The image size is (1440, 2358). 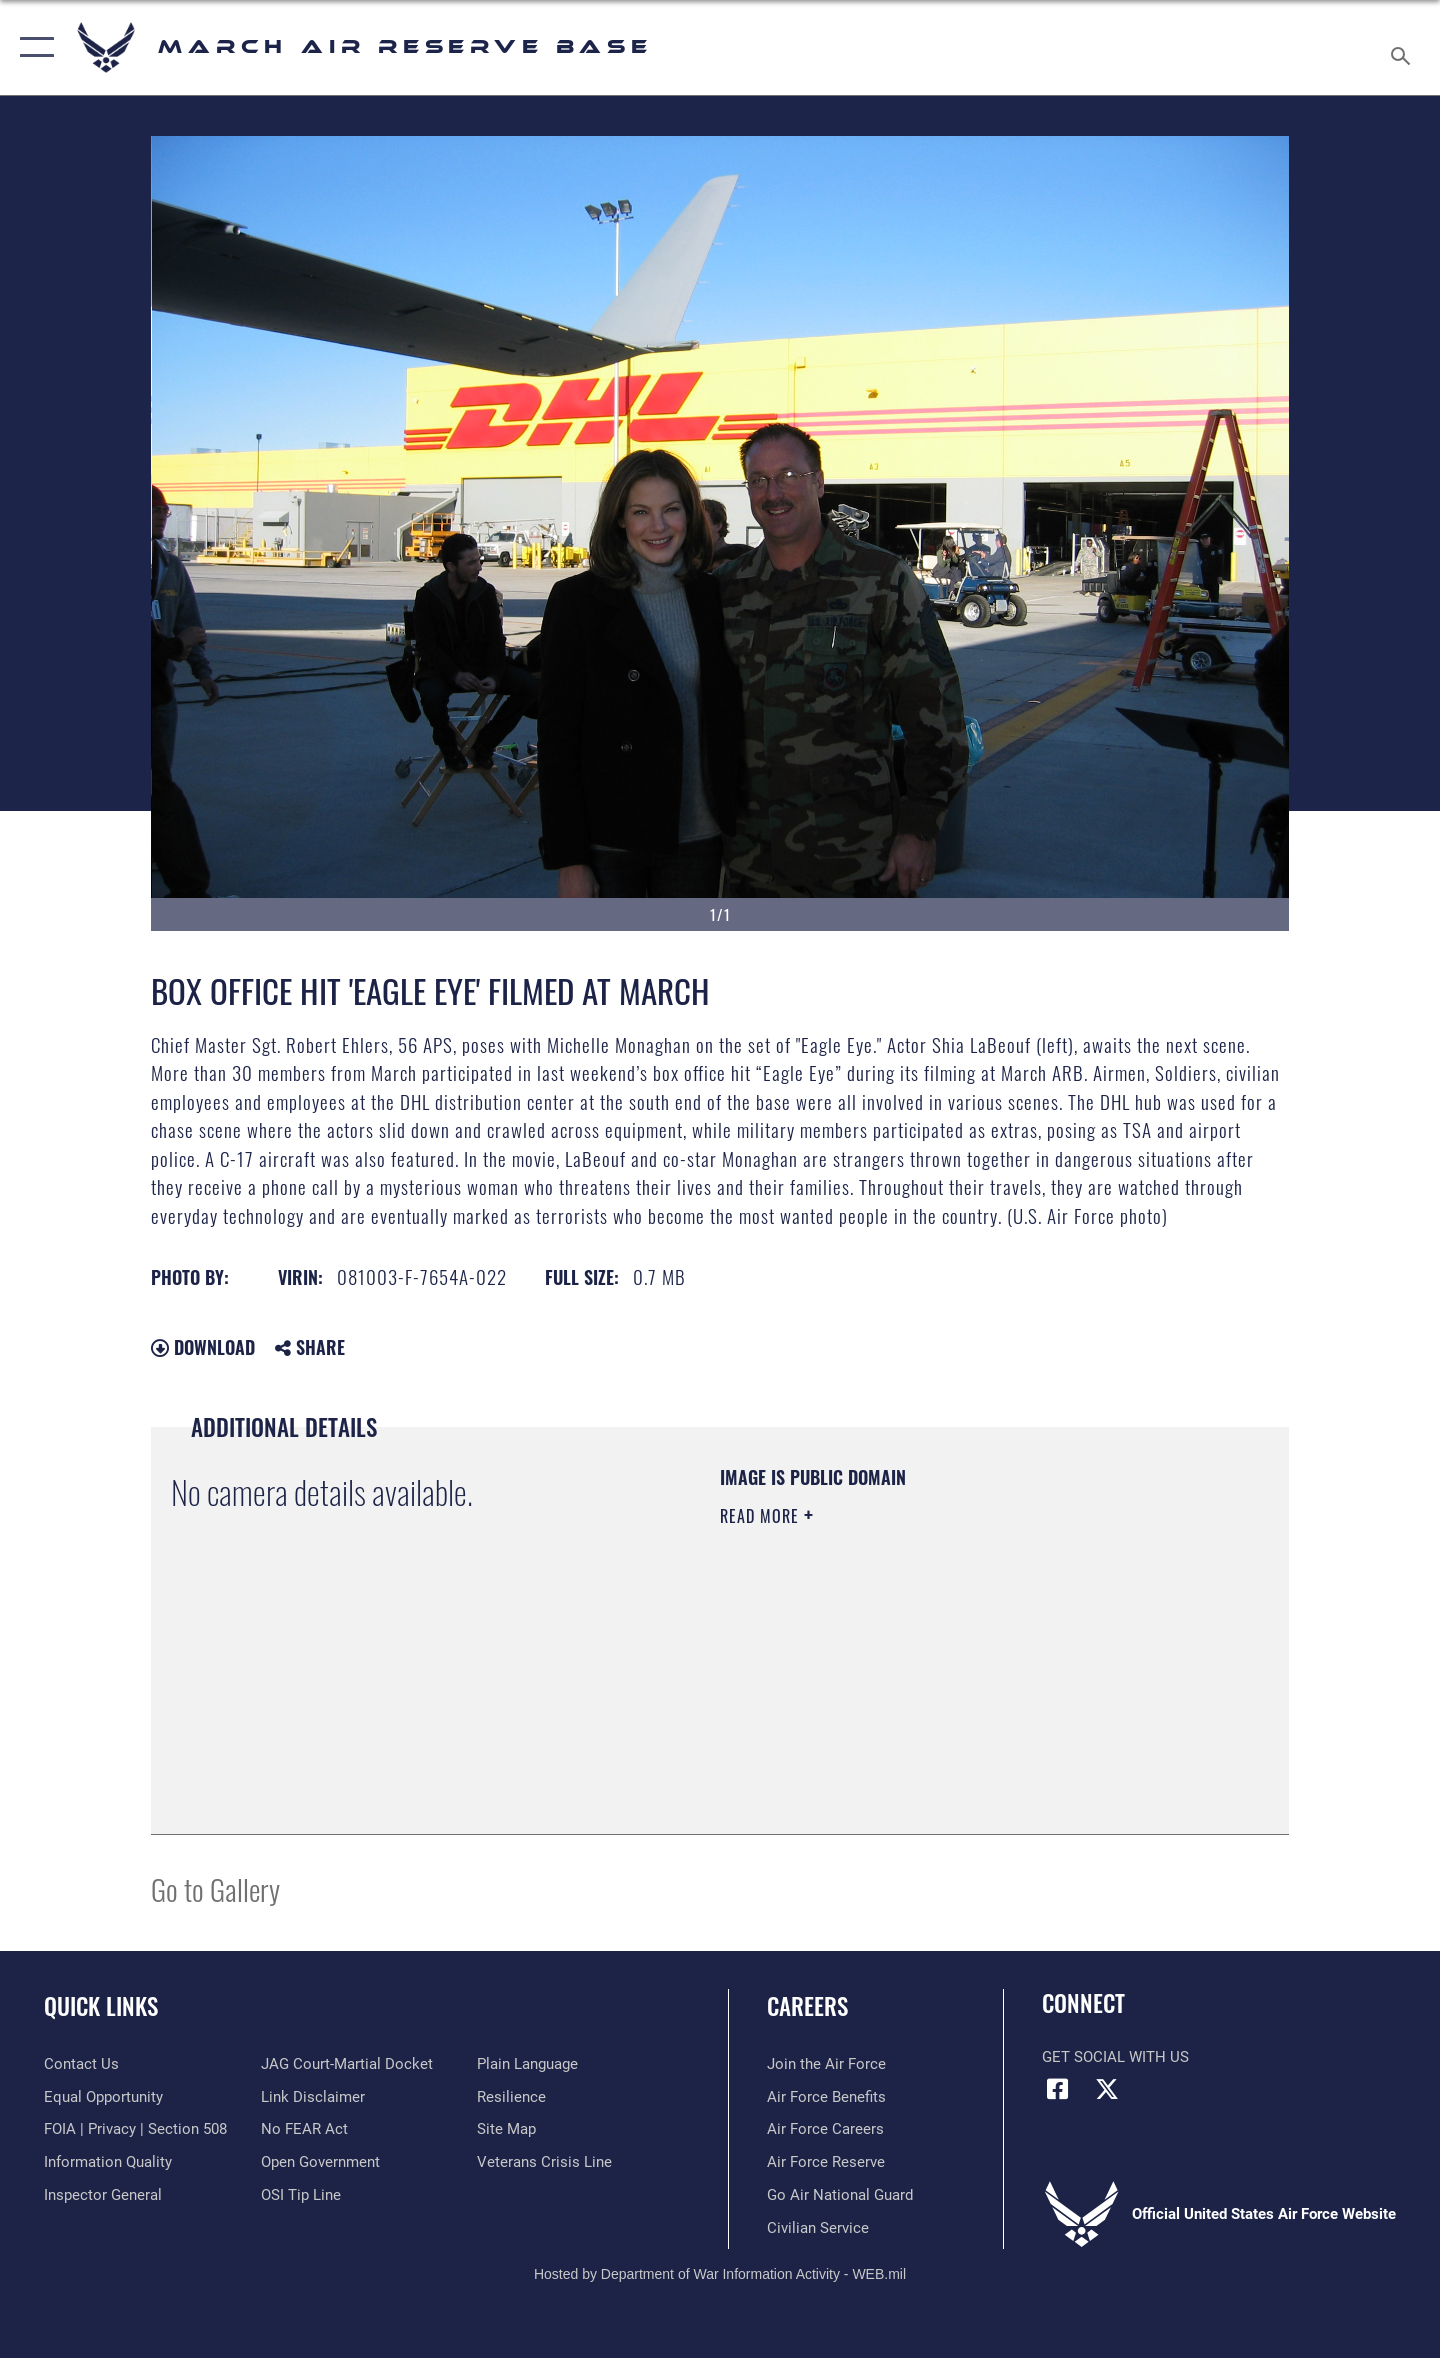 What do you see at coordinates (826, 2097) in the screenshot?
I see `[Link to Air Force benefits opens in a new window]` at bounding box center [826, 2097].